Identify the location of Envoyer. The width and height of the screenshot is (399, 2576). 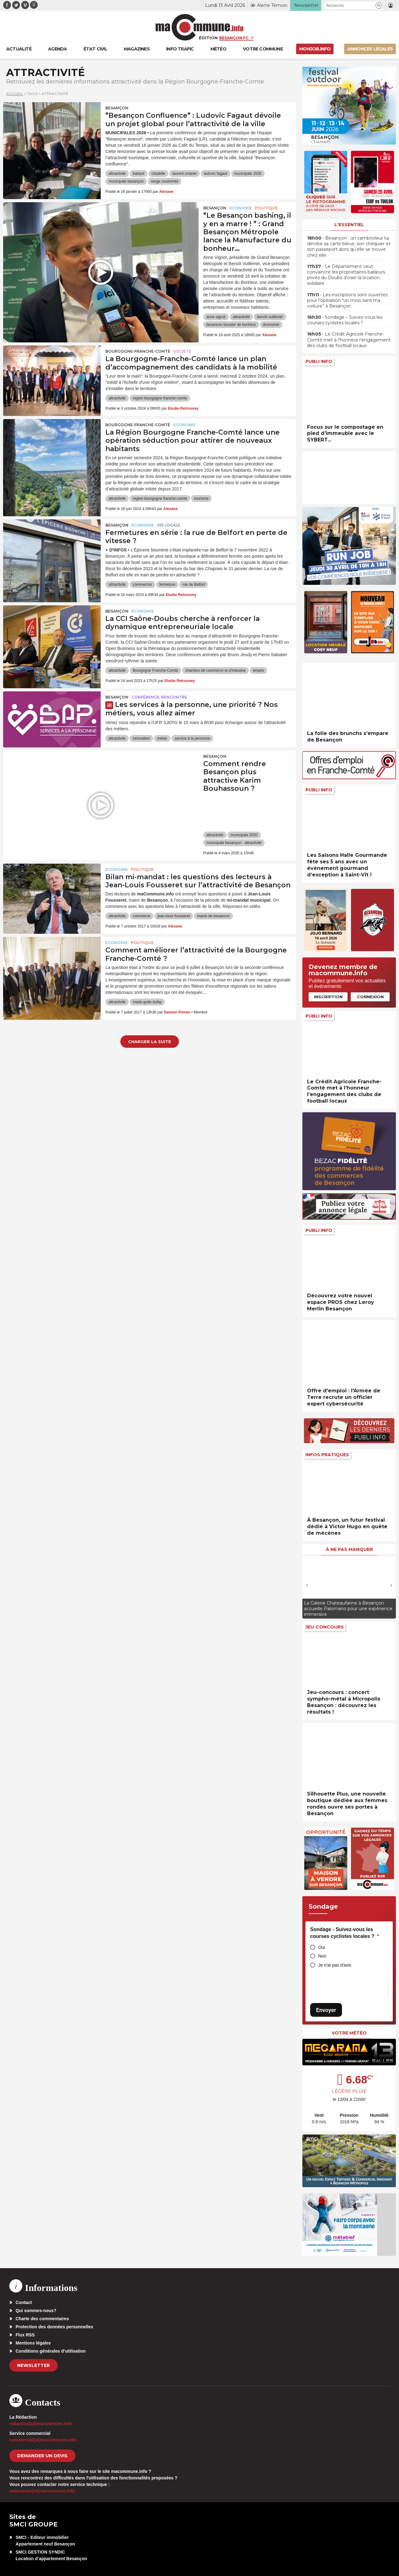
(326, 2010).